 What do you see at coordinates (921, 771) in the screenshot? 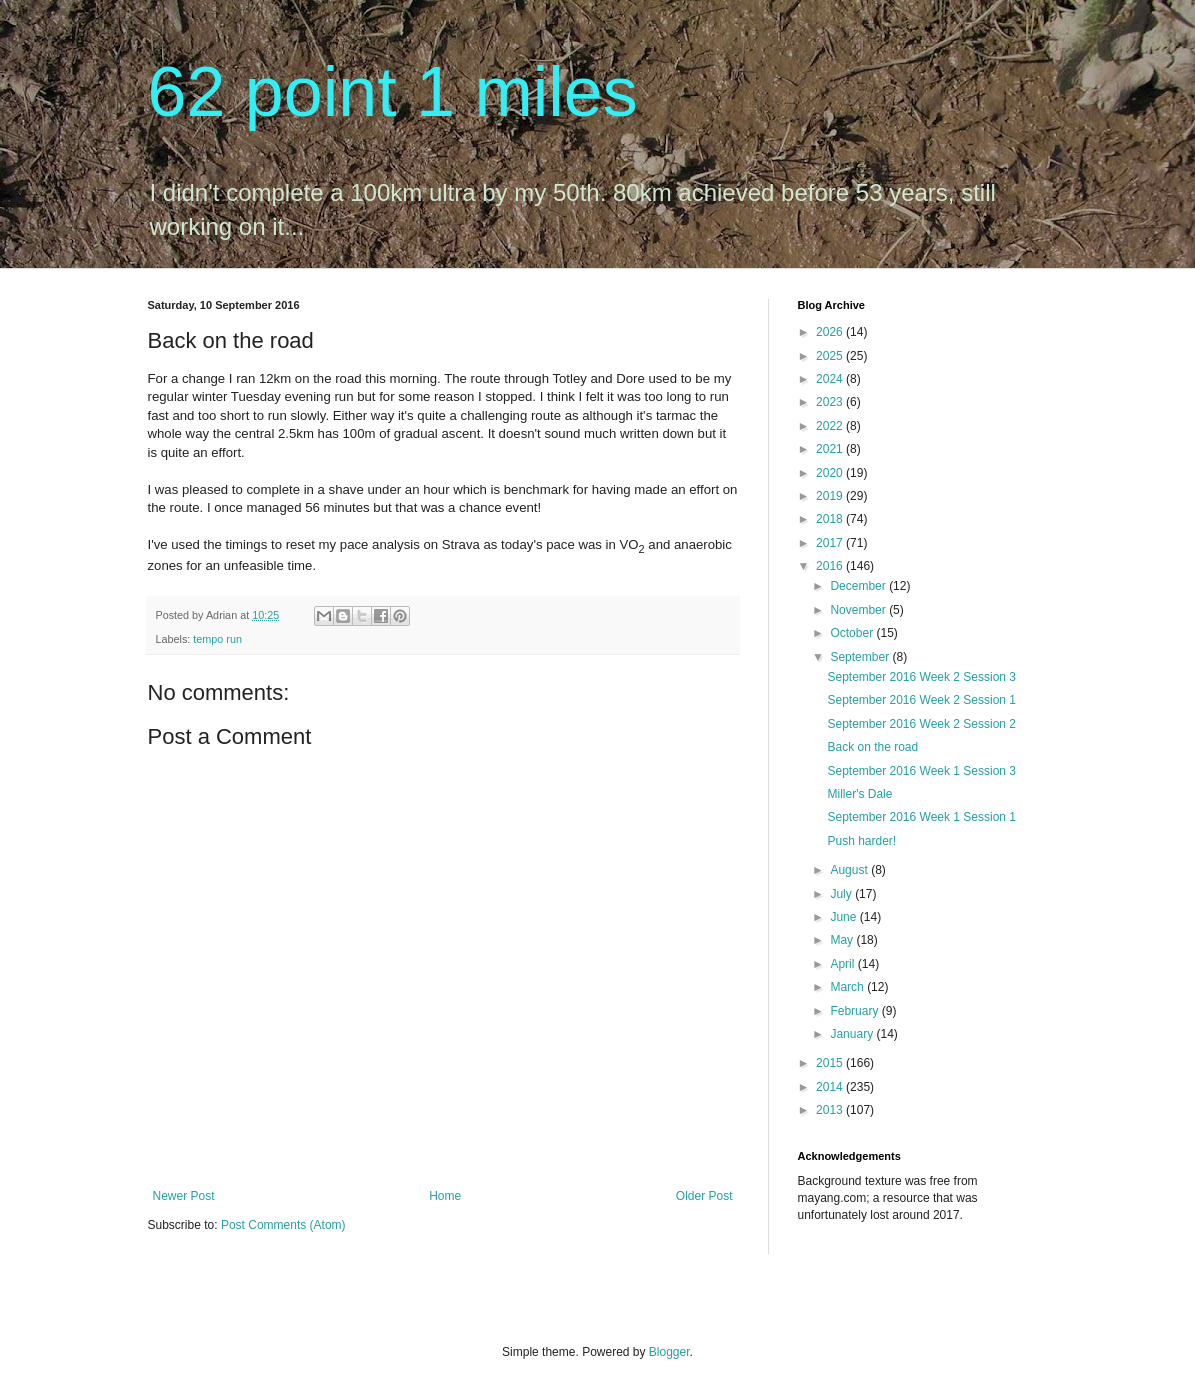
I see `September 2016 Week 1 Session 3` at bounding box center [921, 771].